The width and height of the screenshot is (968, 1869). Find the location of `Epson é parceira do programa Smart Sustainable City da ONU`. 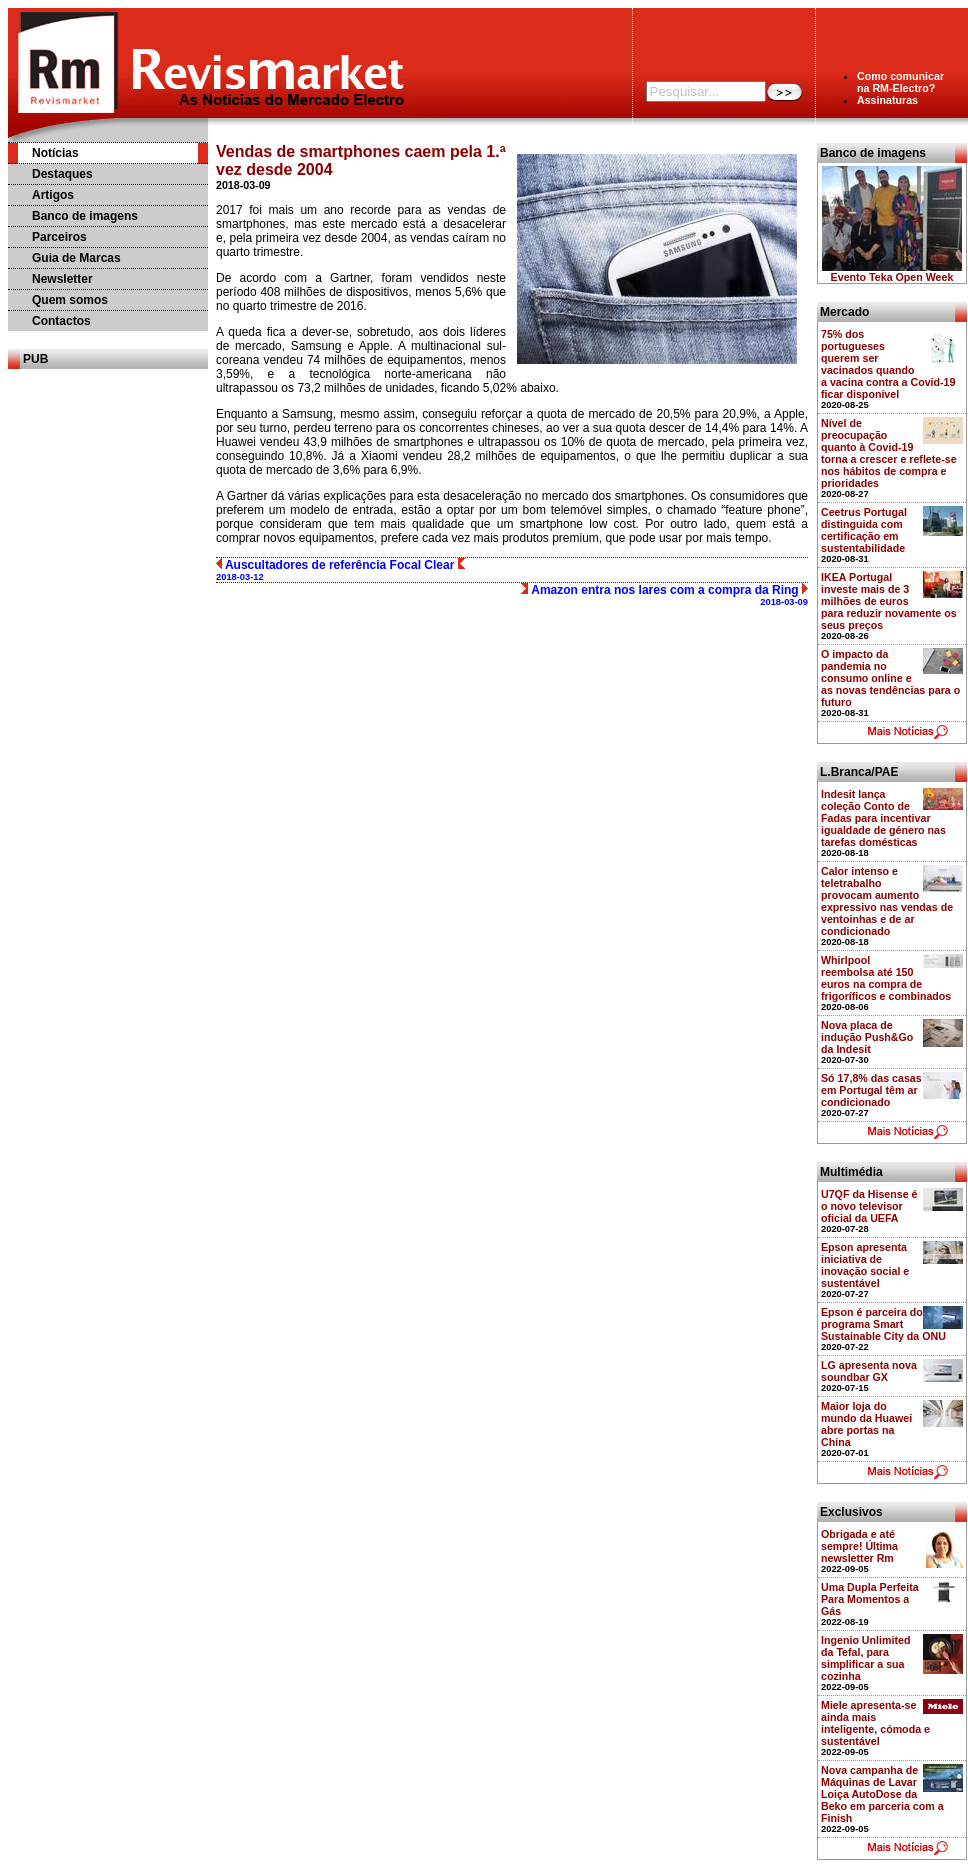

Epson é parceira do programa Smart Sustainable City da ONU is located at coordinates (883, 1324).